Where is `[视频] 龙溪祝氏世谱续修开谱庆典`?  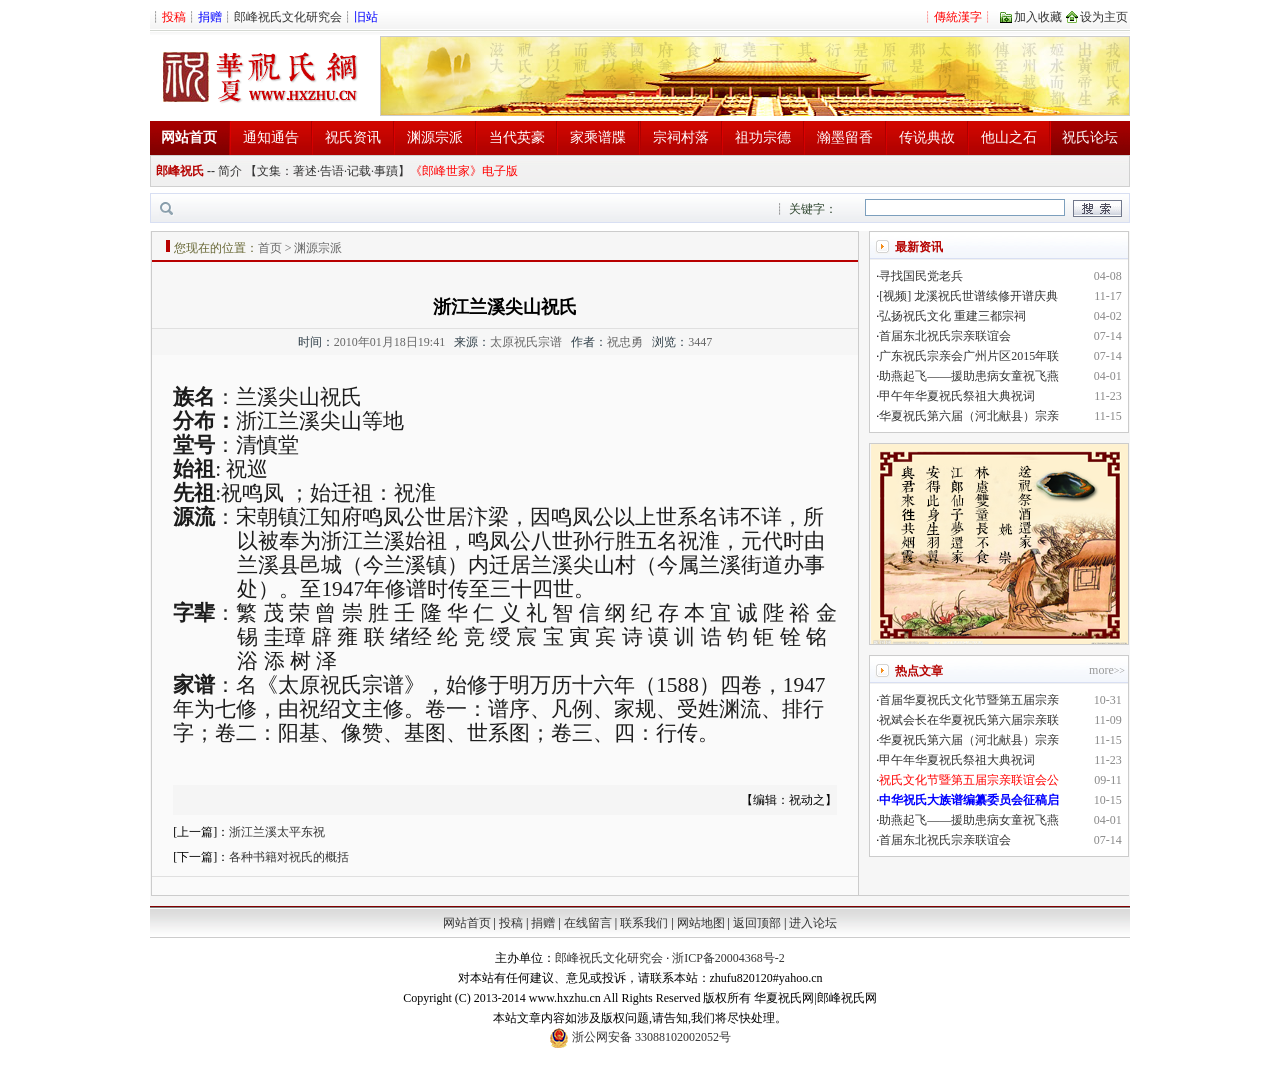
[视频] 龙溪祝氏世谱续修开谱庆典 is located at coordinates (968, 296).